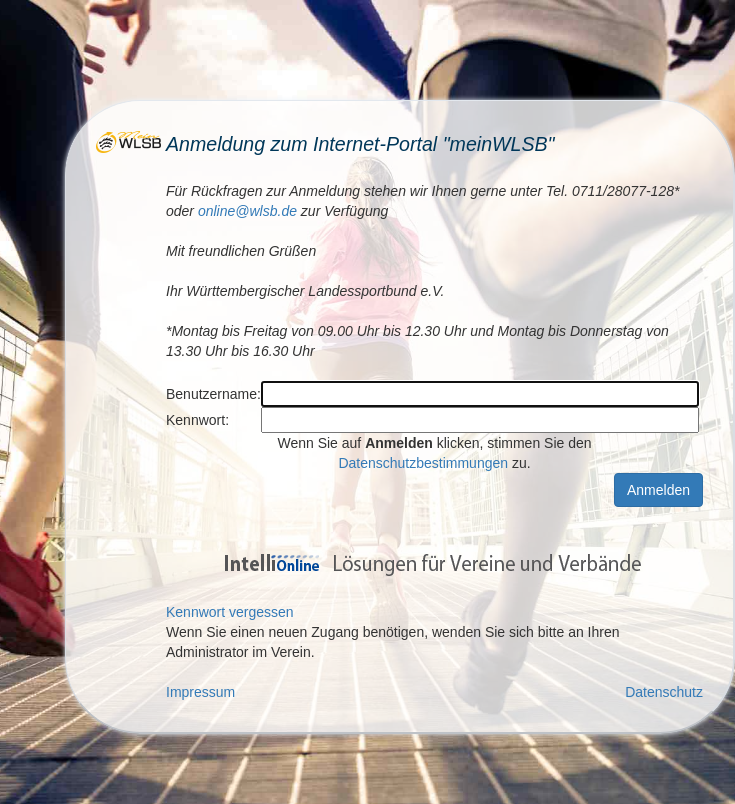  I want to click on Datenschutzbestimmungen, so click(423, 463).